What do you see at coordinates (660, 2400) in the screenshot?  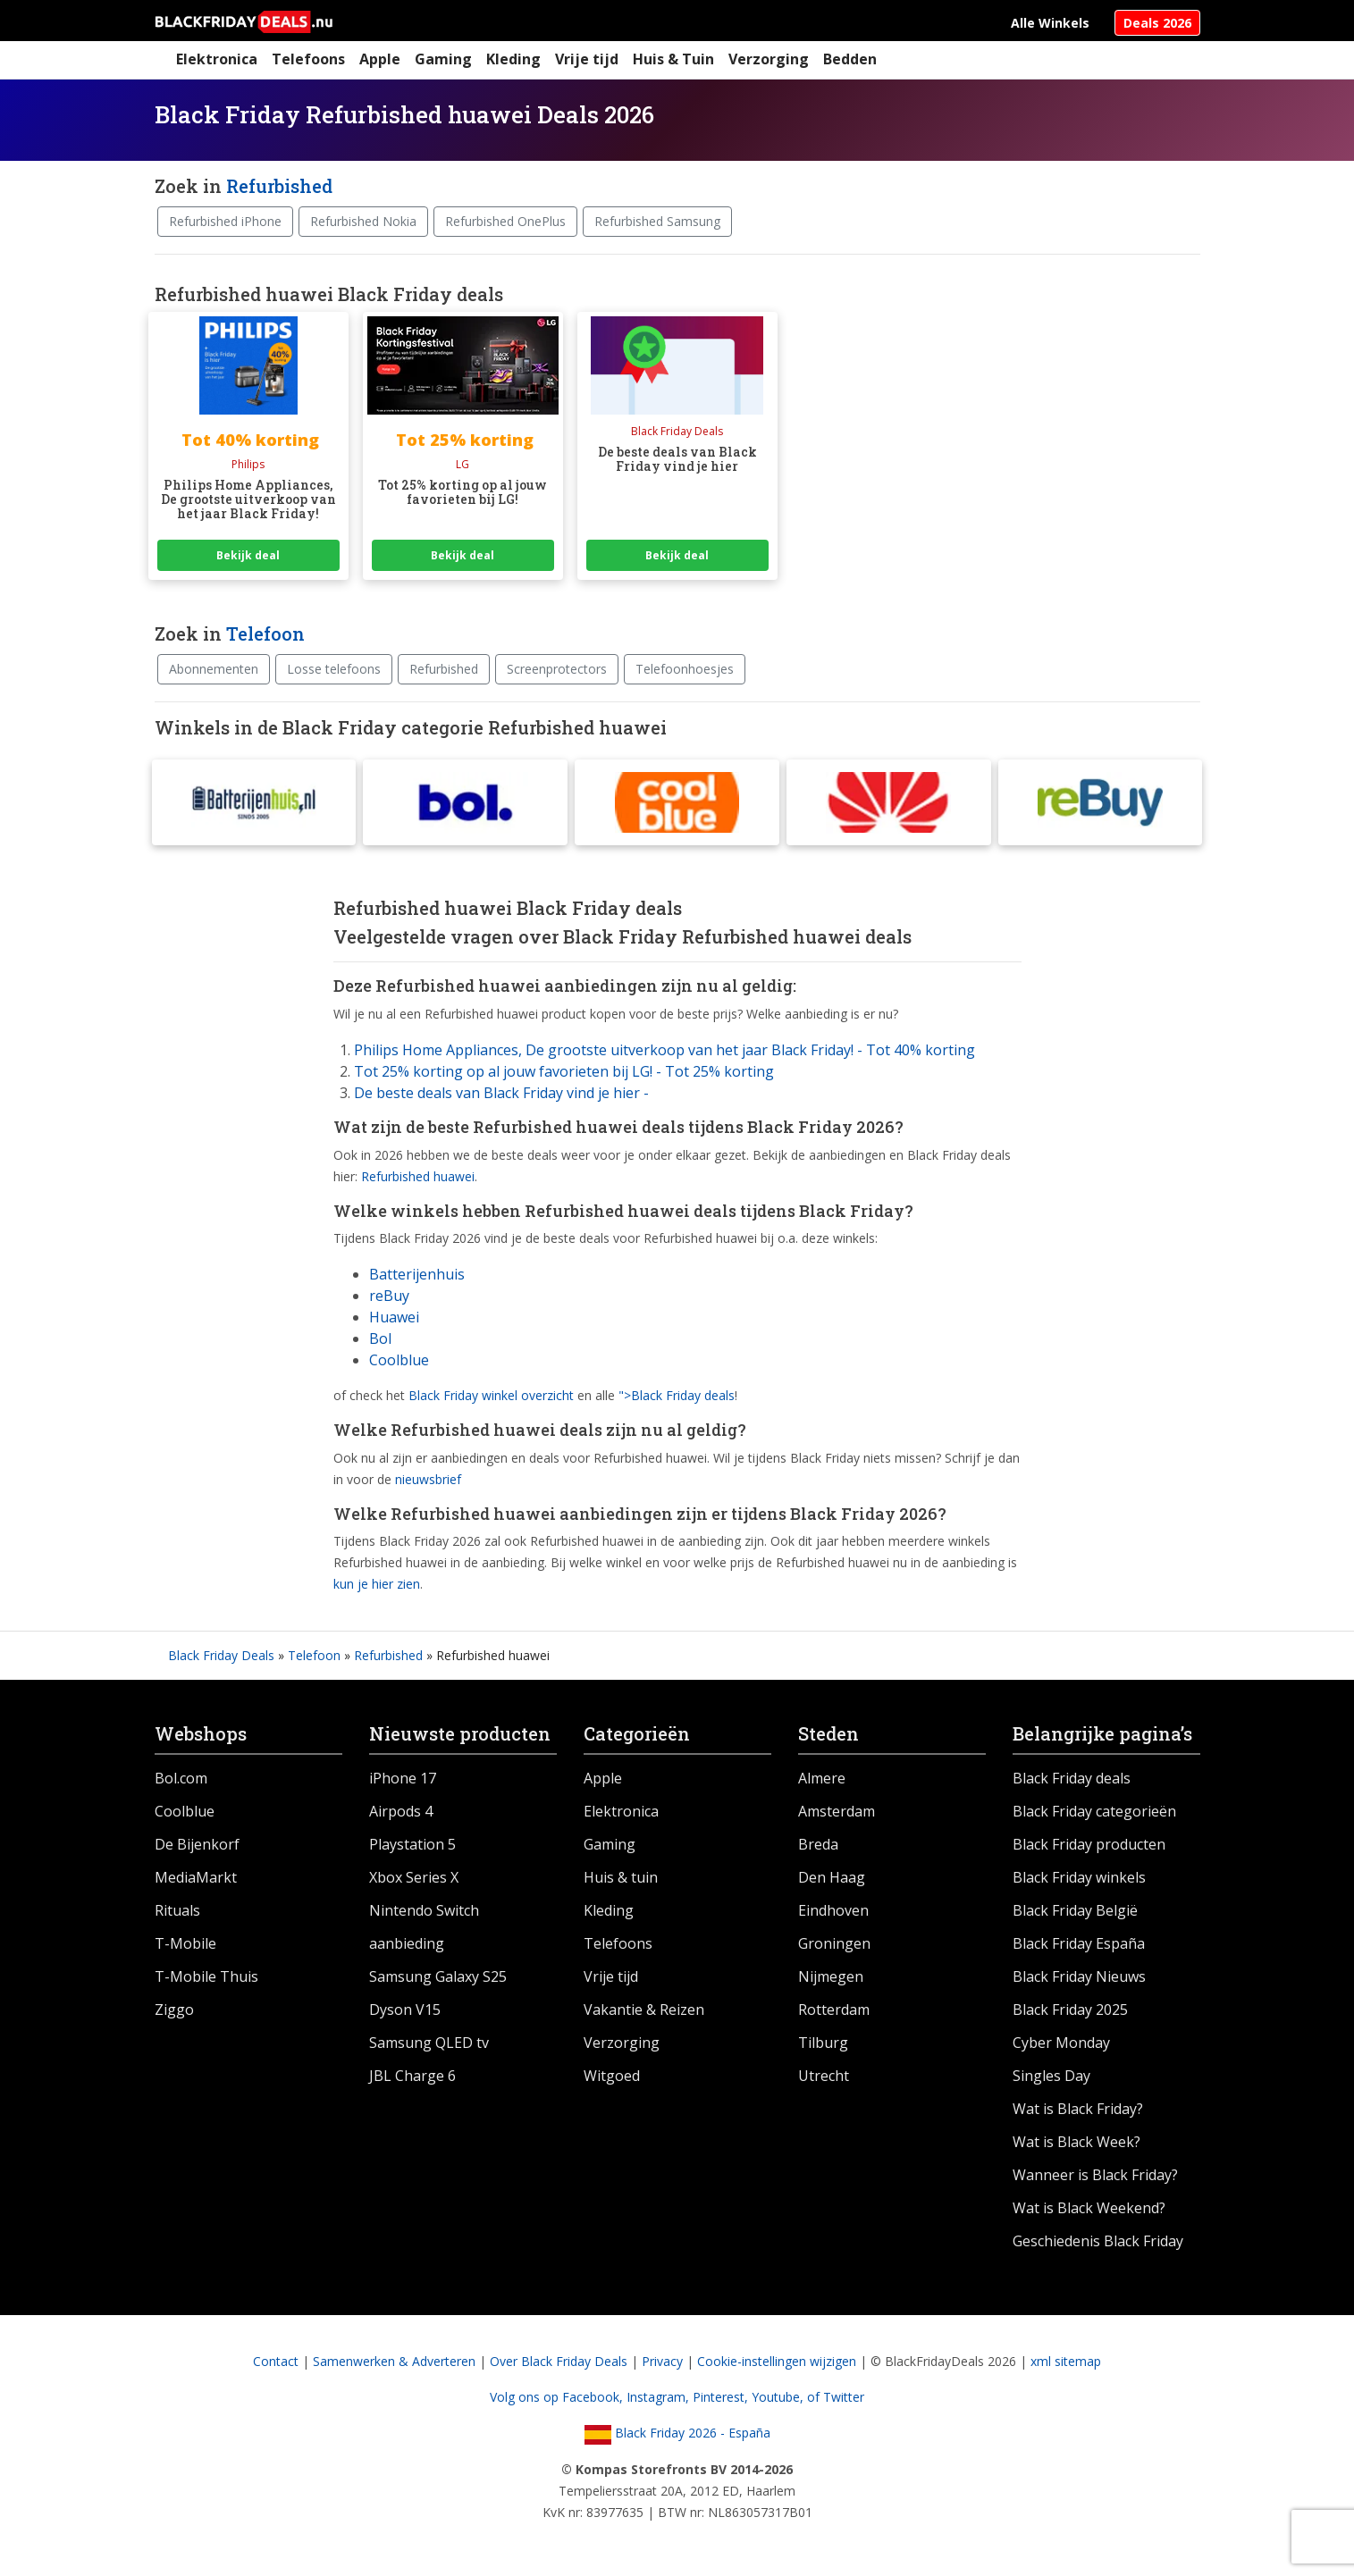 I see `Instagram,` at bounding box center [660, 2400].